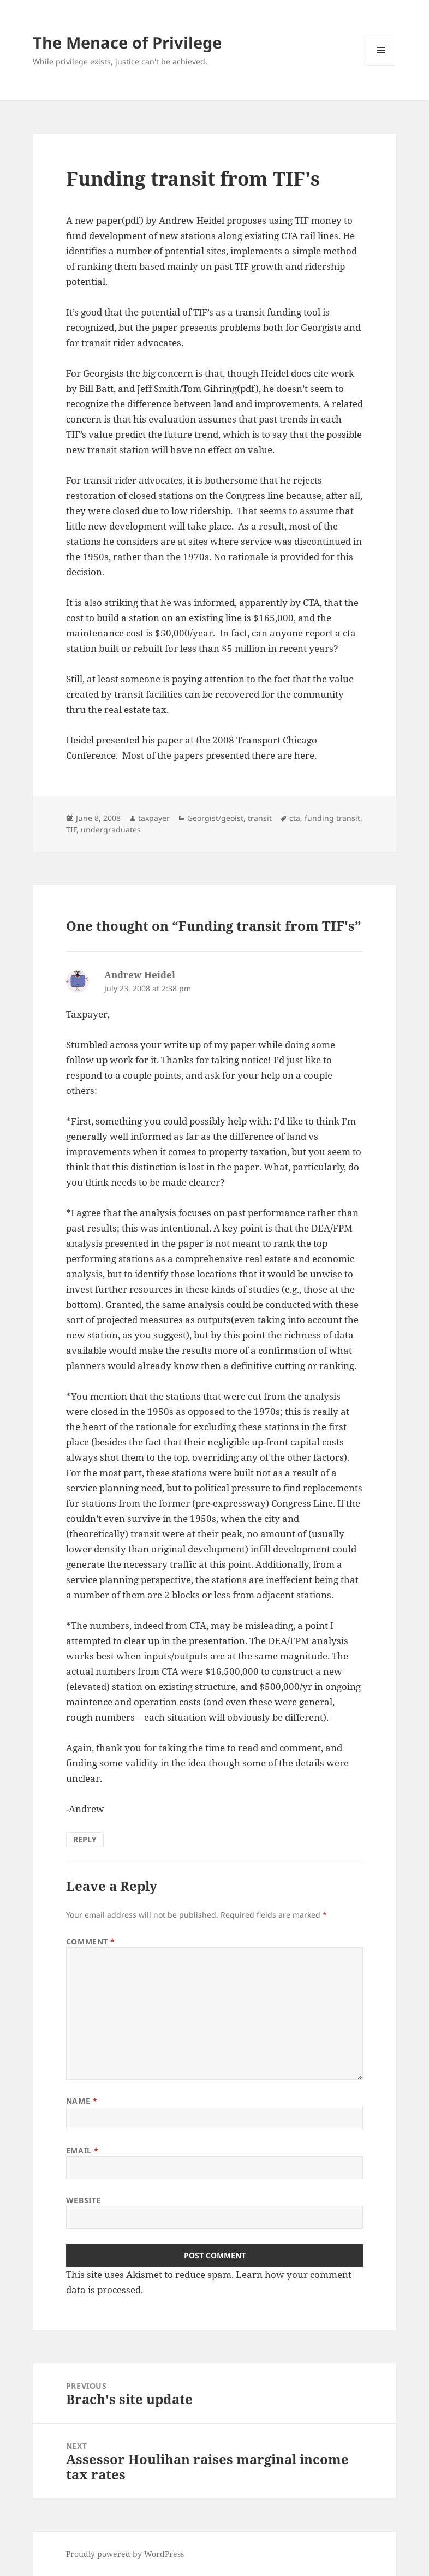 The height and width of the screenshot is (2576, 429). Describe the element at coordinates (109, 220) in the screenshot. I see `paper` at that location.